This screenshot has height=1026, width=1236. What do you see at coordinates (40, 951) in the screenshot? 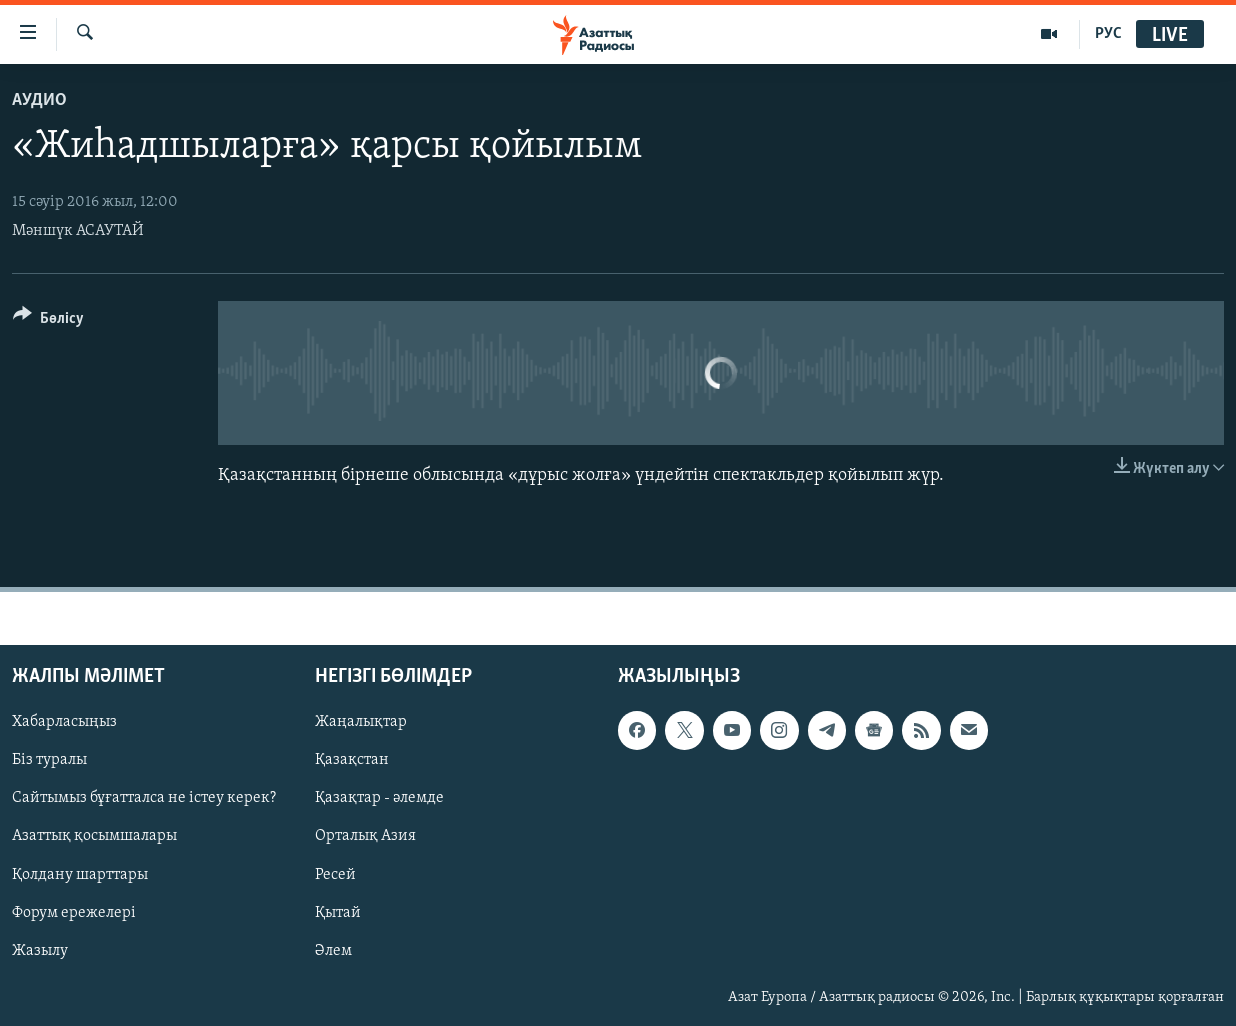
I see `Жазылу` at bounding box center [40, 951].